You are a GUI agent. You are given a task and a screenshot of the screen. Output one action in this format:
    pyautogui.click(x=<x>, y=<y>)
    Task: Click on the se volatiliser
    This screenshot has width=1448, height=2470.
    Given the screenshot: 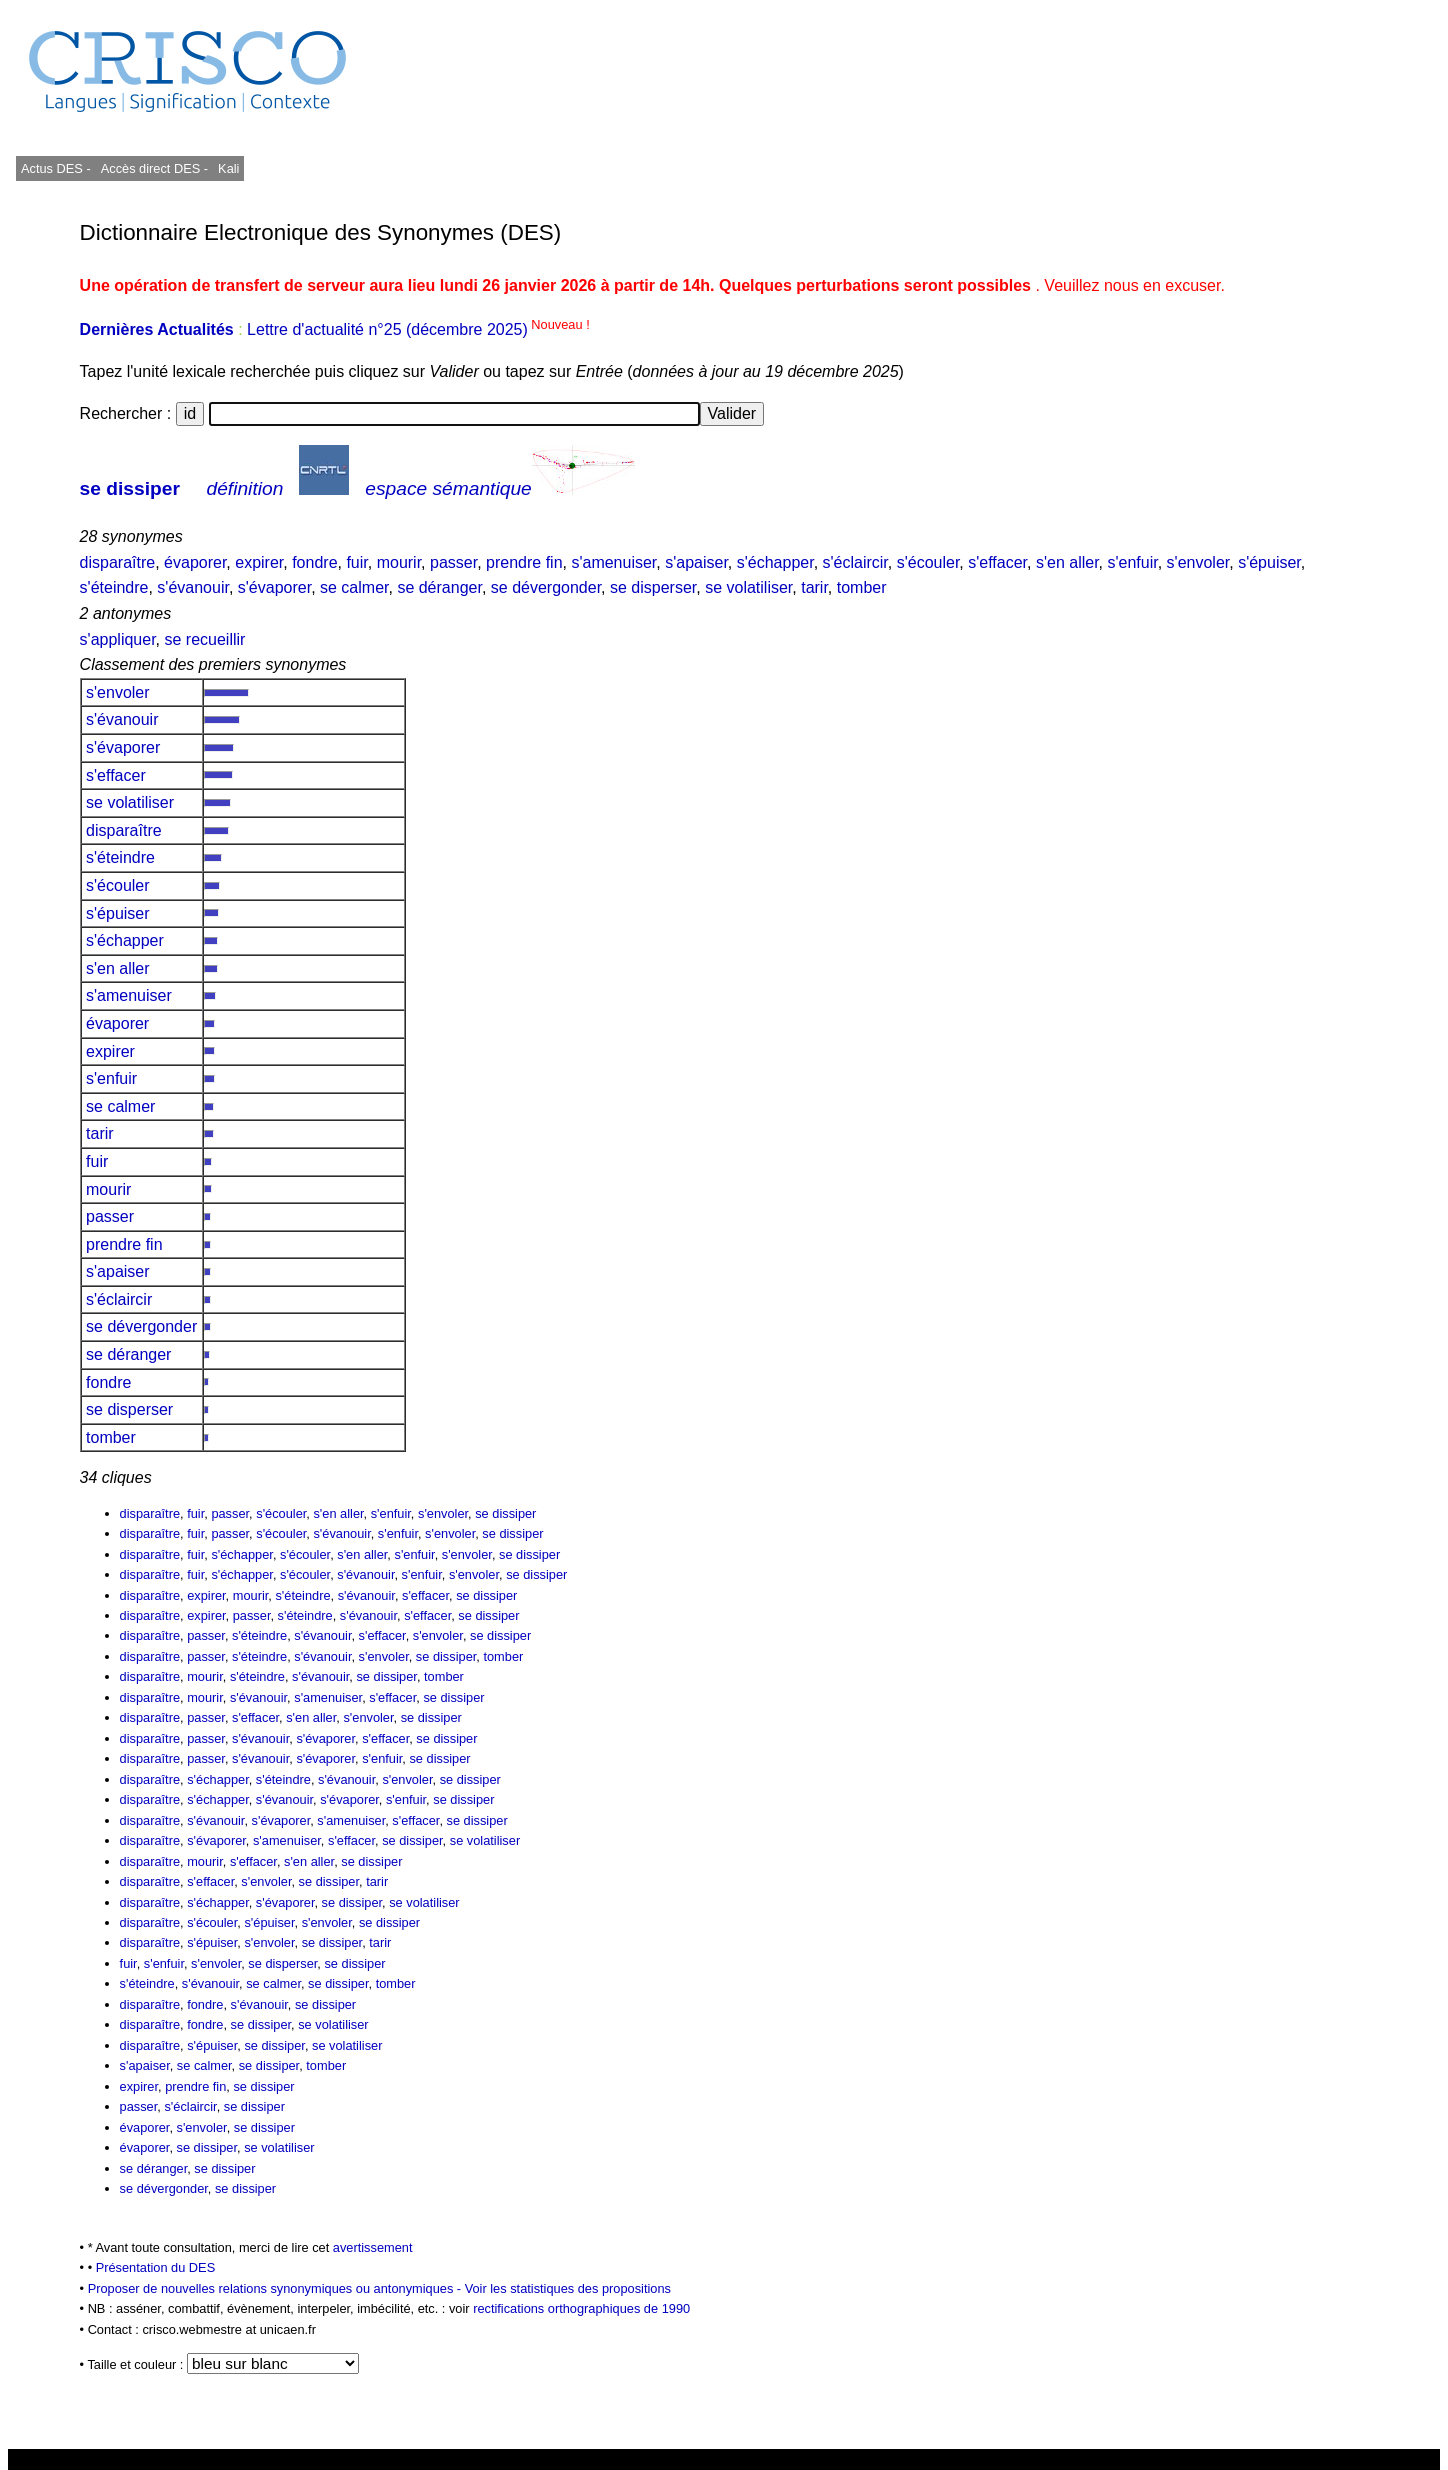 What is the action you would take?
    pyautogui.click(x=748, y=587)
    